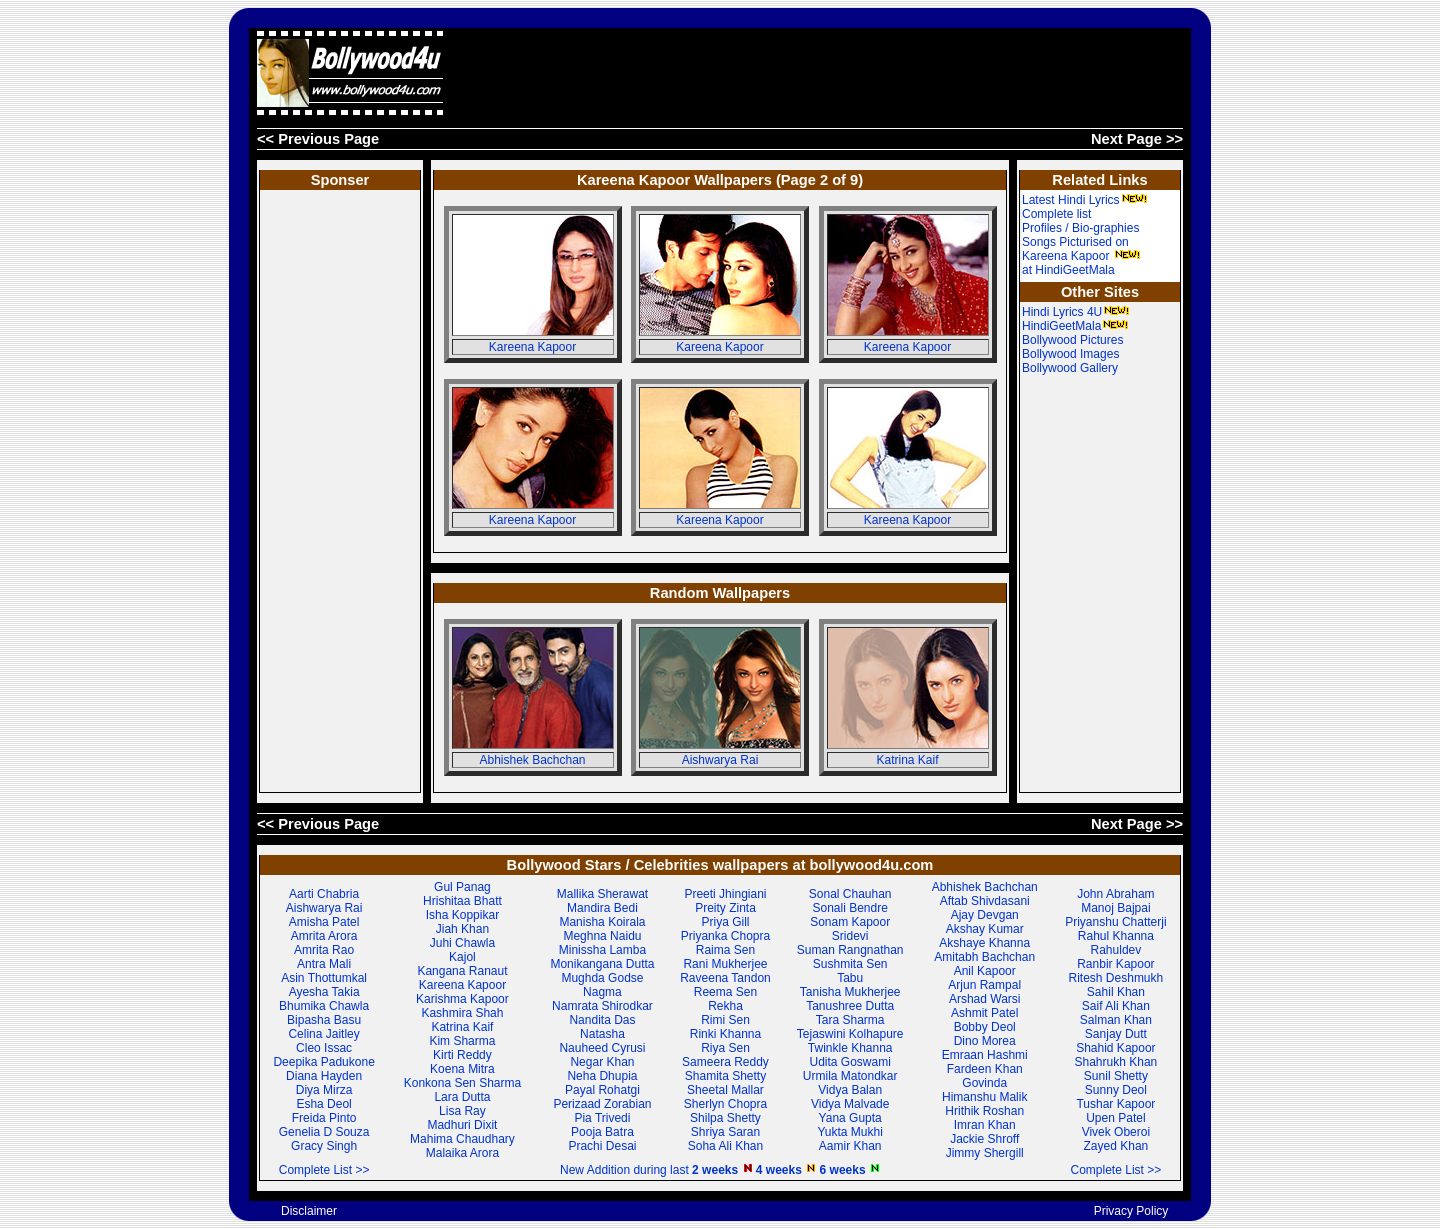 The width and height of the screenshot is (1440, 1229). I want to click on Ayesha Takia, so click(324, 992).